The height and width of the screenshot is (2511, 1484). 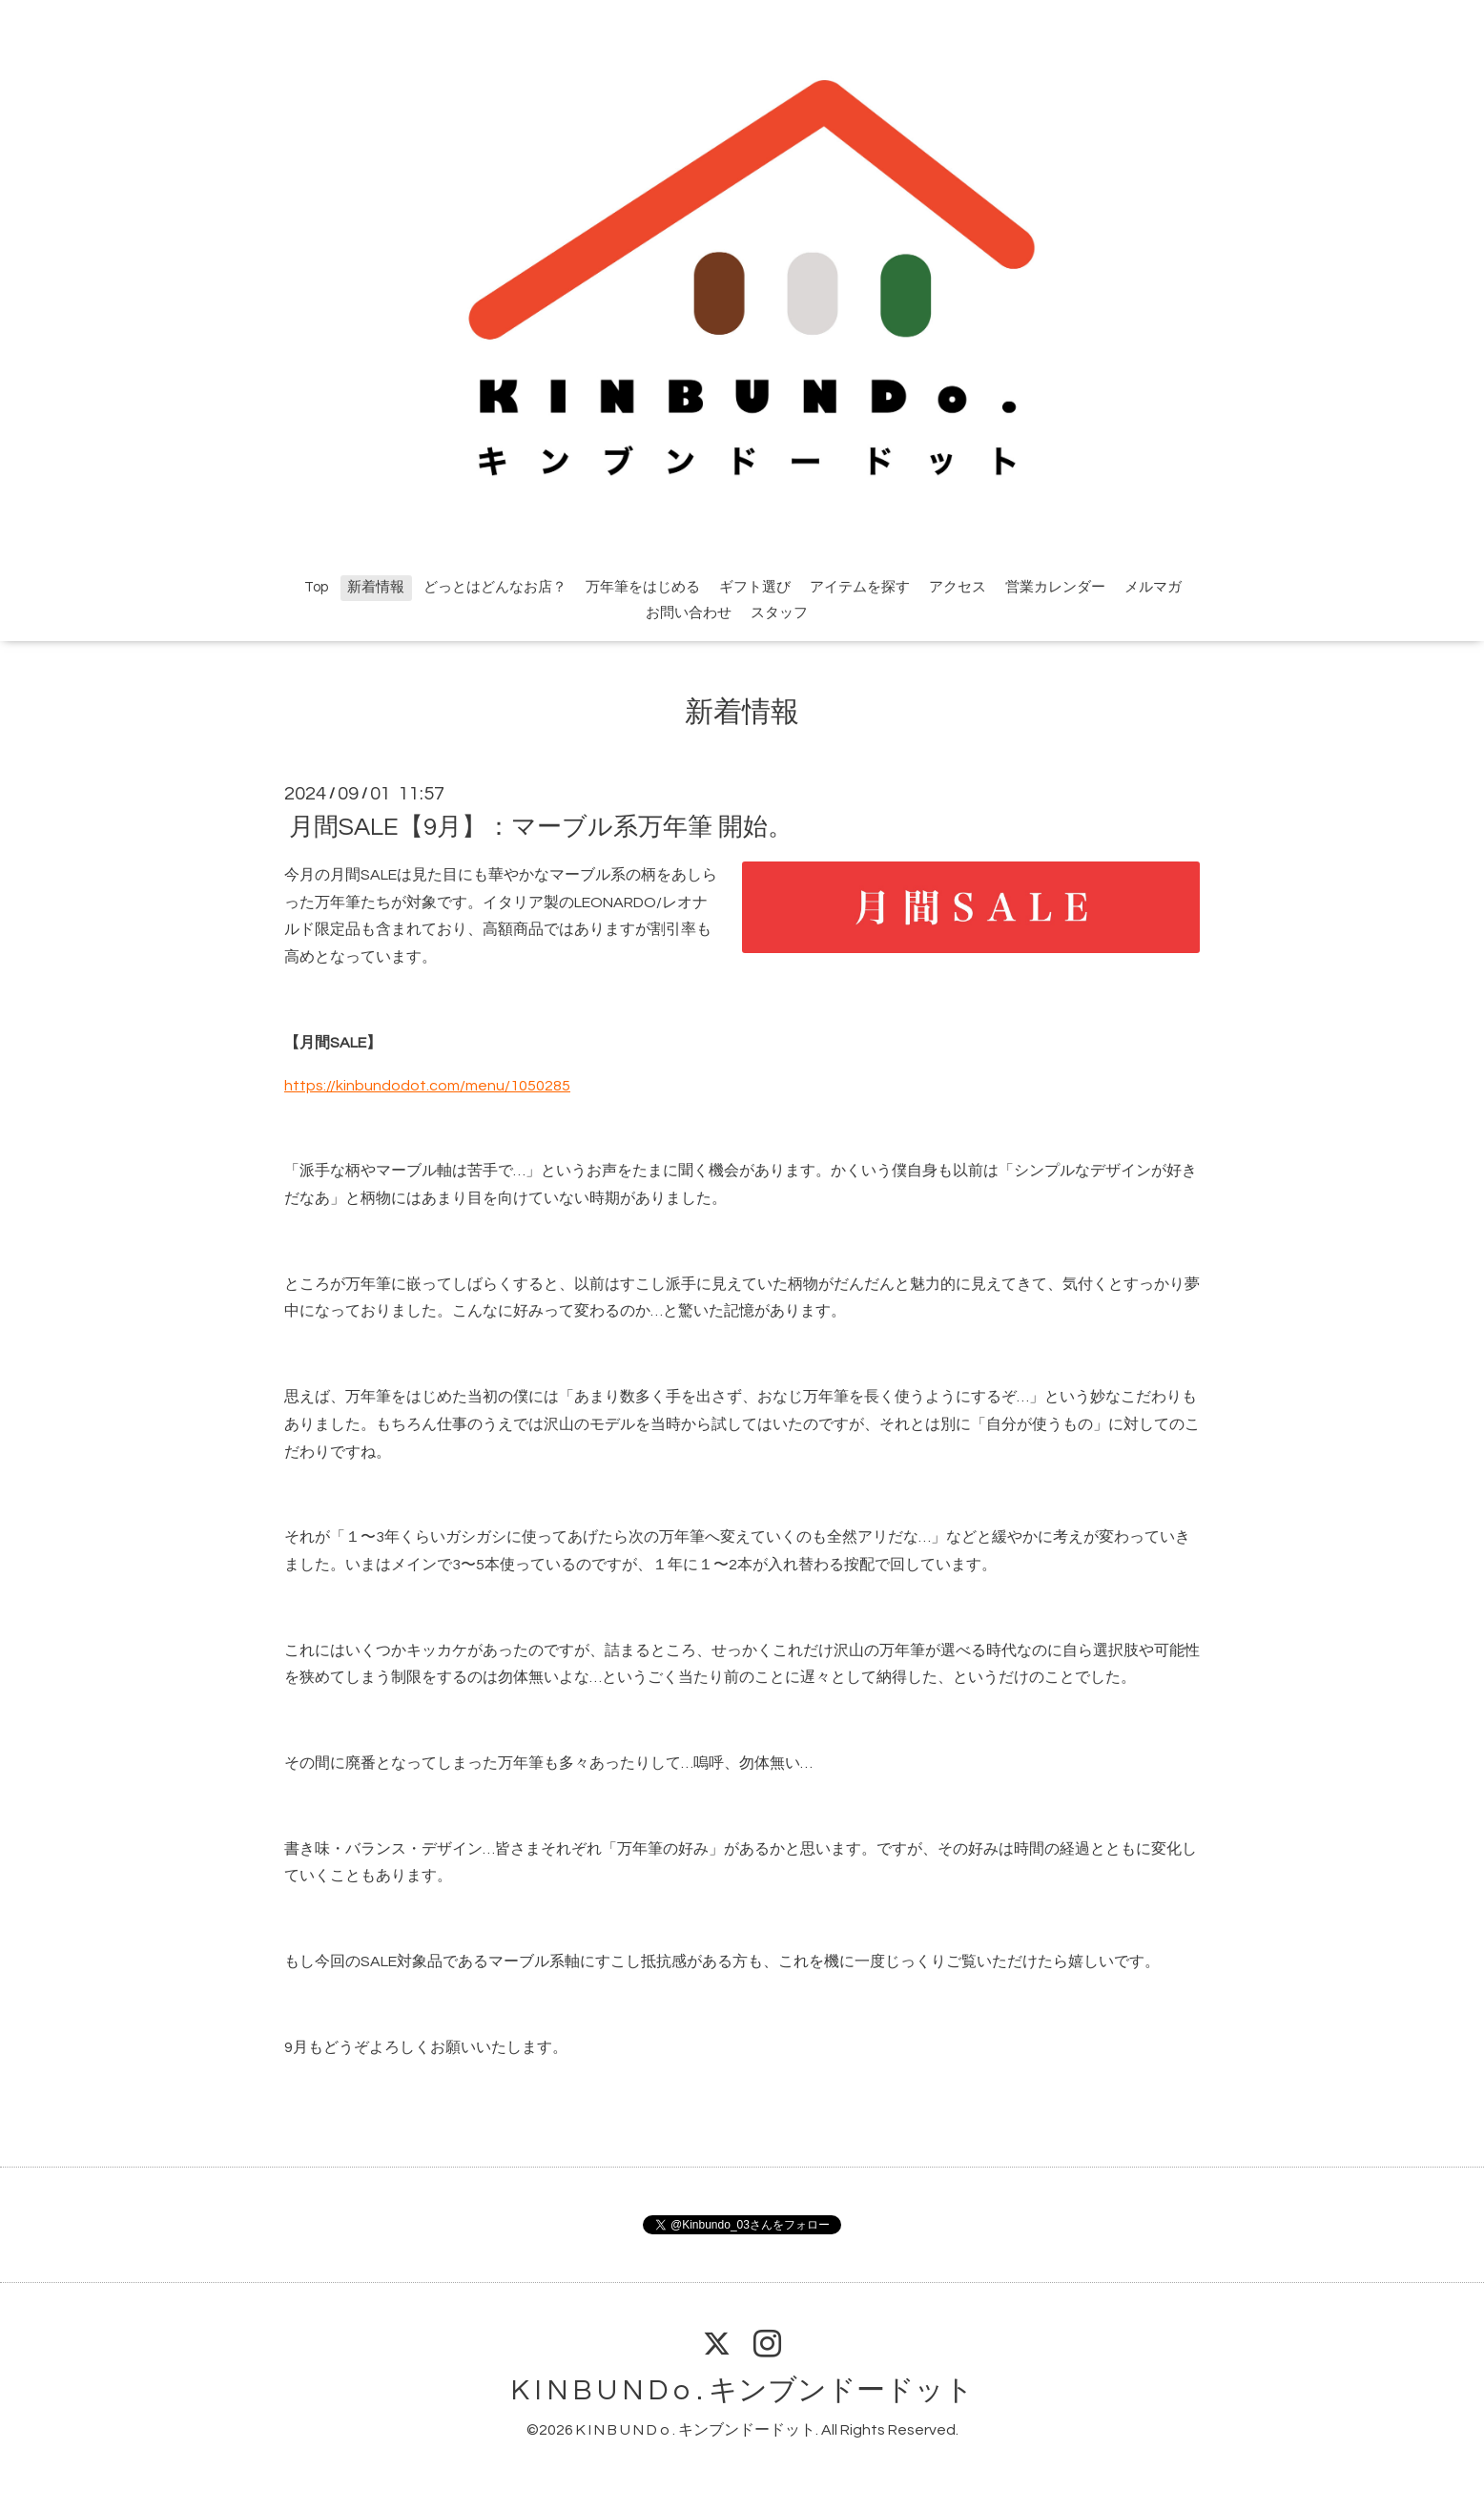 What do you see at coordinates (689, 613) in the screenshot?
I see `お問い合わせ` at bounding box center [689, 613].